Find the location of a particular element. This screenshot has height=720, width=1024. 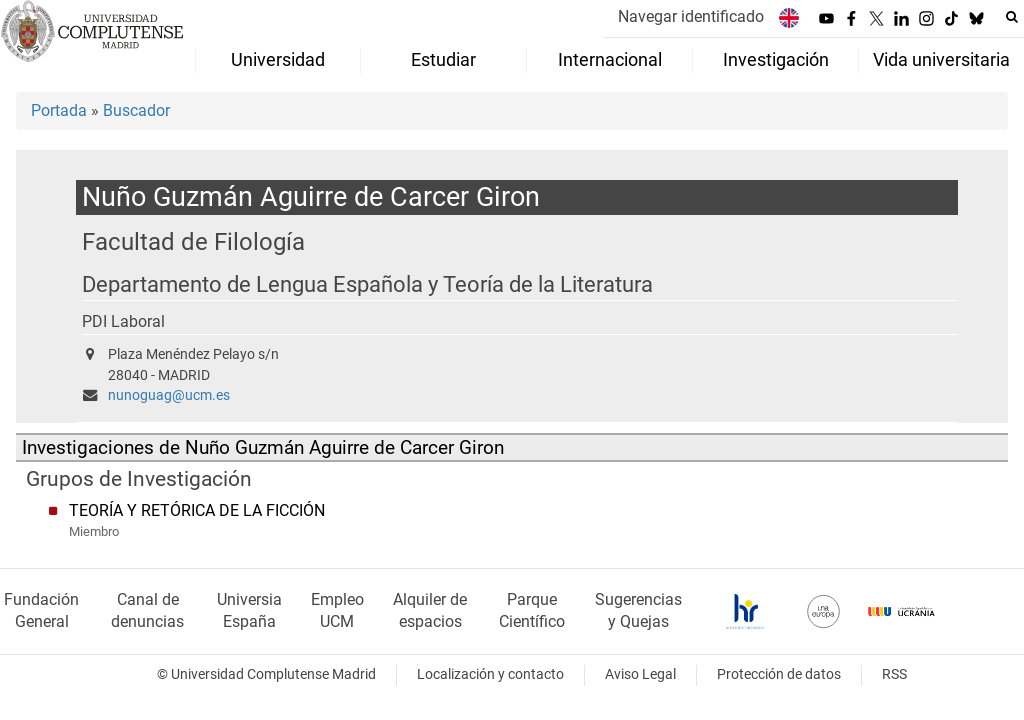

Portada is located at coordinates (59, 110).